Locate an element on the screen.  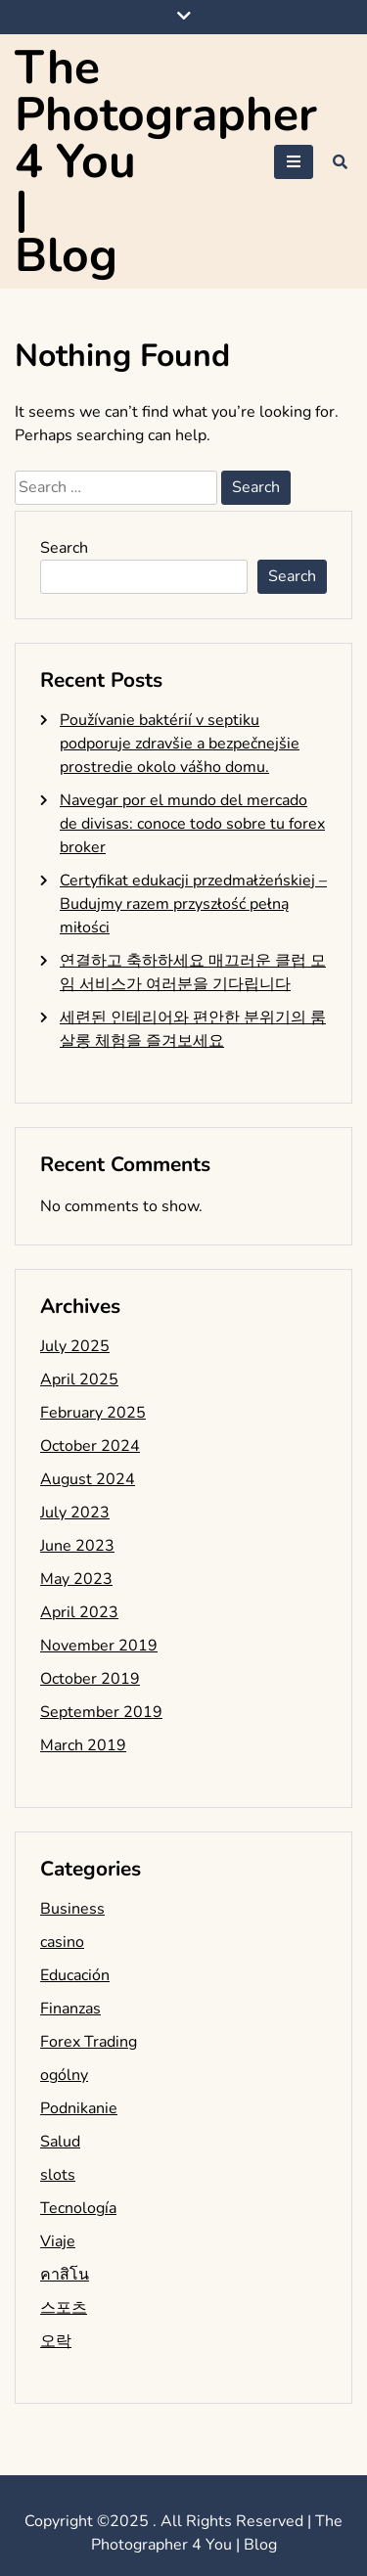
April 2025 is located at coordinates (79, 1379).